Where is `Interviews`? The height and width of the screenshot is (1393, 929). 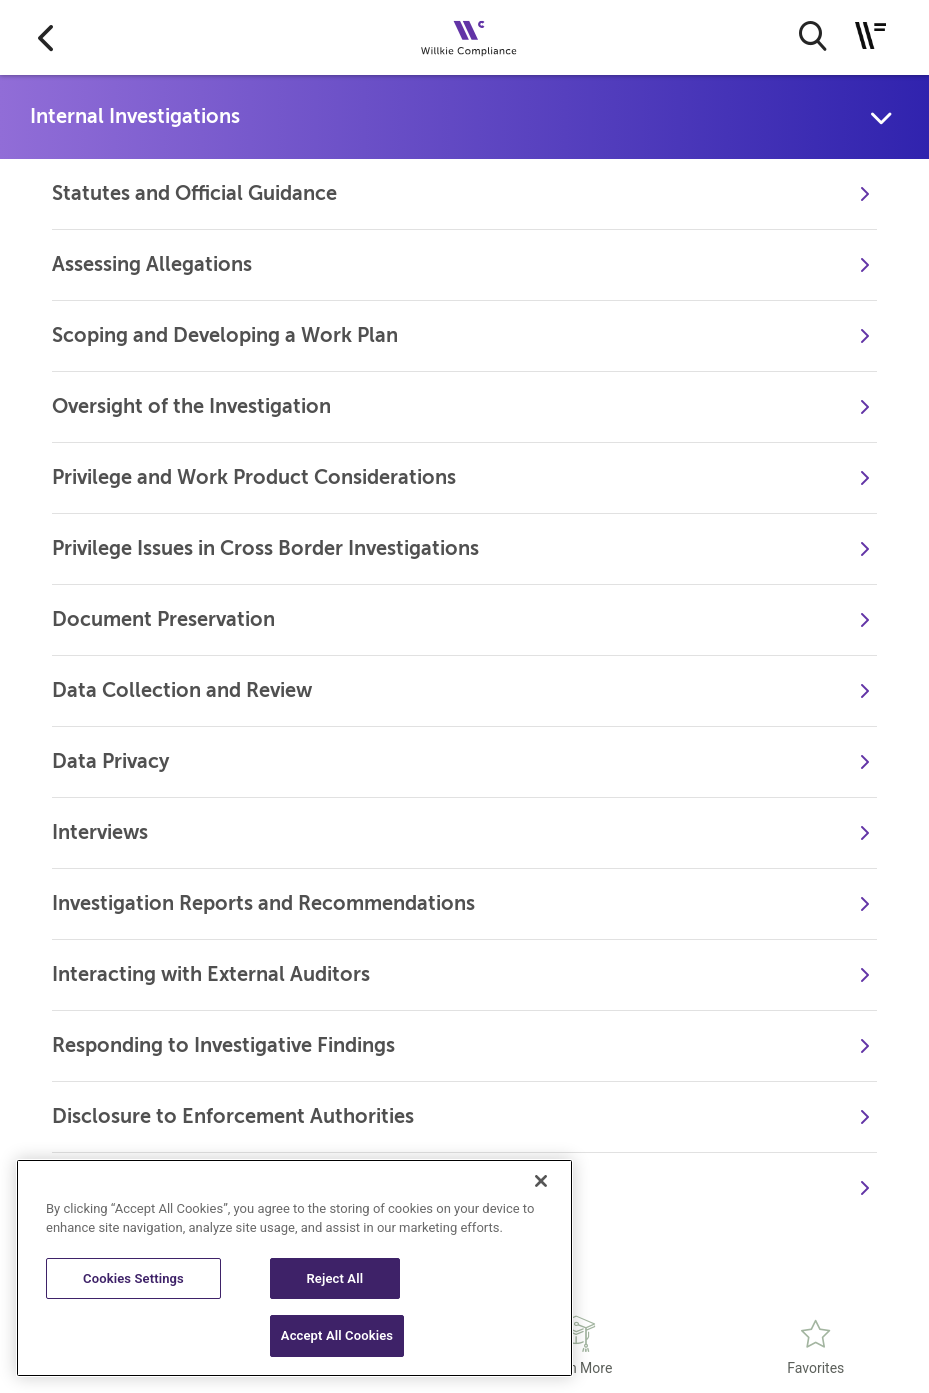 Interviews is located at coordinates (100, 832).